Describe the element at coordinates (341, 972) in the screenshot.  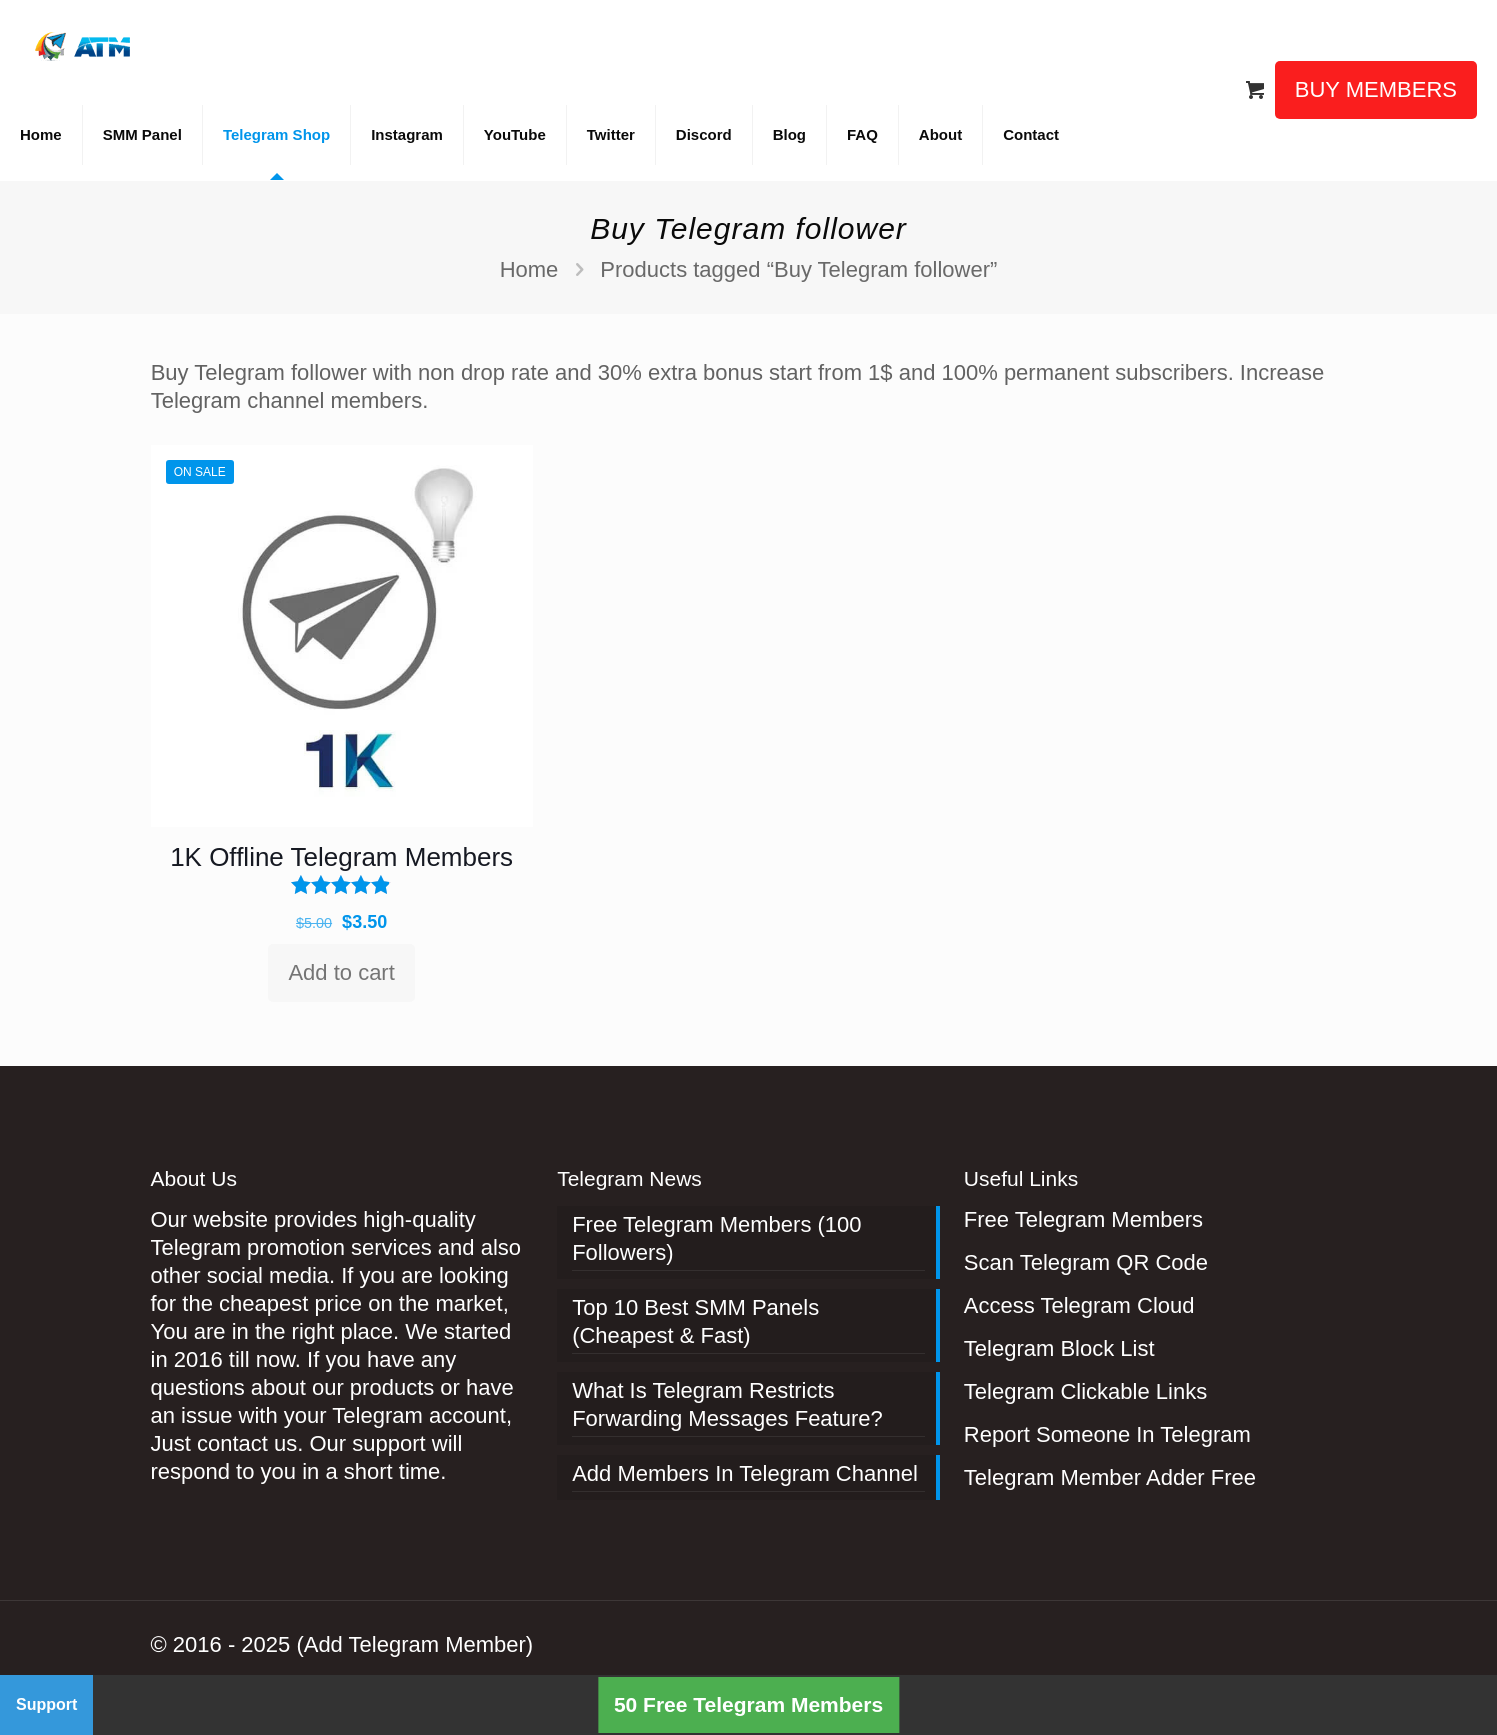
I see `Add to cart [Add to cart: “1K Offline Telegram Members”]` at that location.